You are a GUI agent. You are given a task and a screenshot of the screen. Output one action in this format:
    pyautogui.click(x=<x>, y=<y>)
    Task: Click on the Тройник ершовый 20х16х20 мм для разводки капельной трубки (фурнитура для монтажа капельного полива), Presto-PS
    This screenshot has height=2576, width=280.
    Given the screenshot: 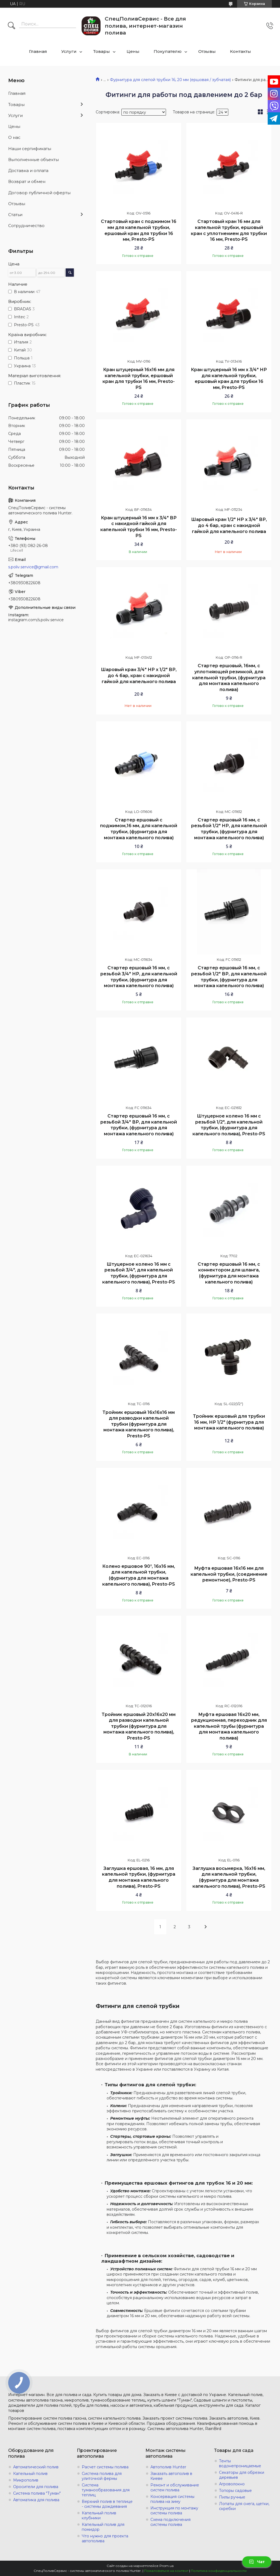 What is the action you would take?
    pyautogui.click(x=139, y=1726)
    